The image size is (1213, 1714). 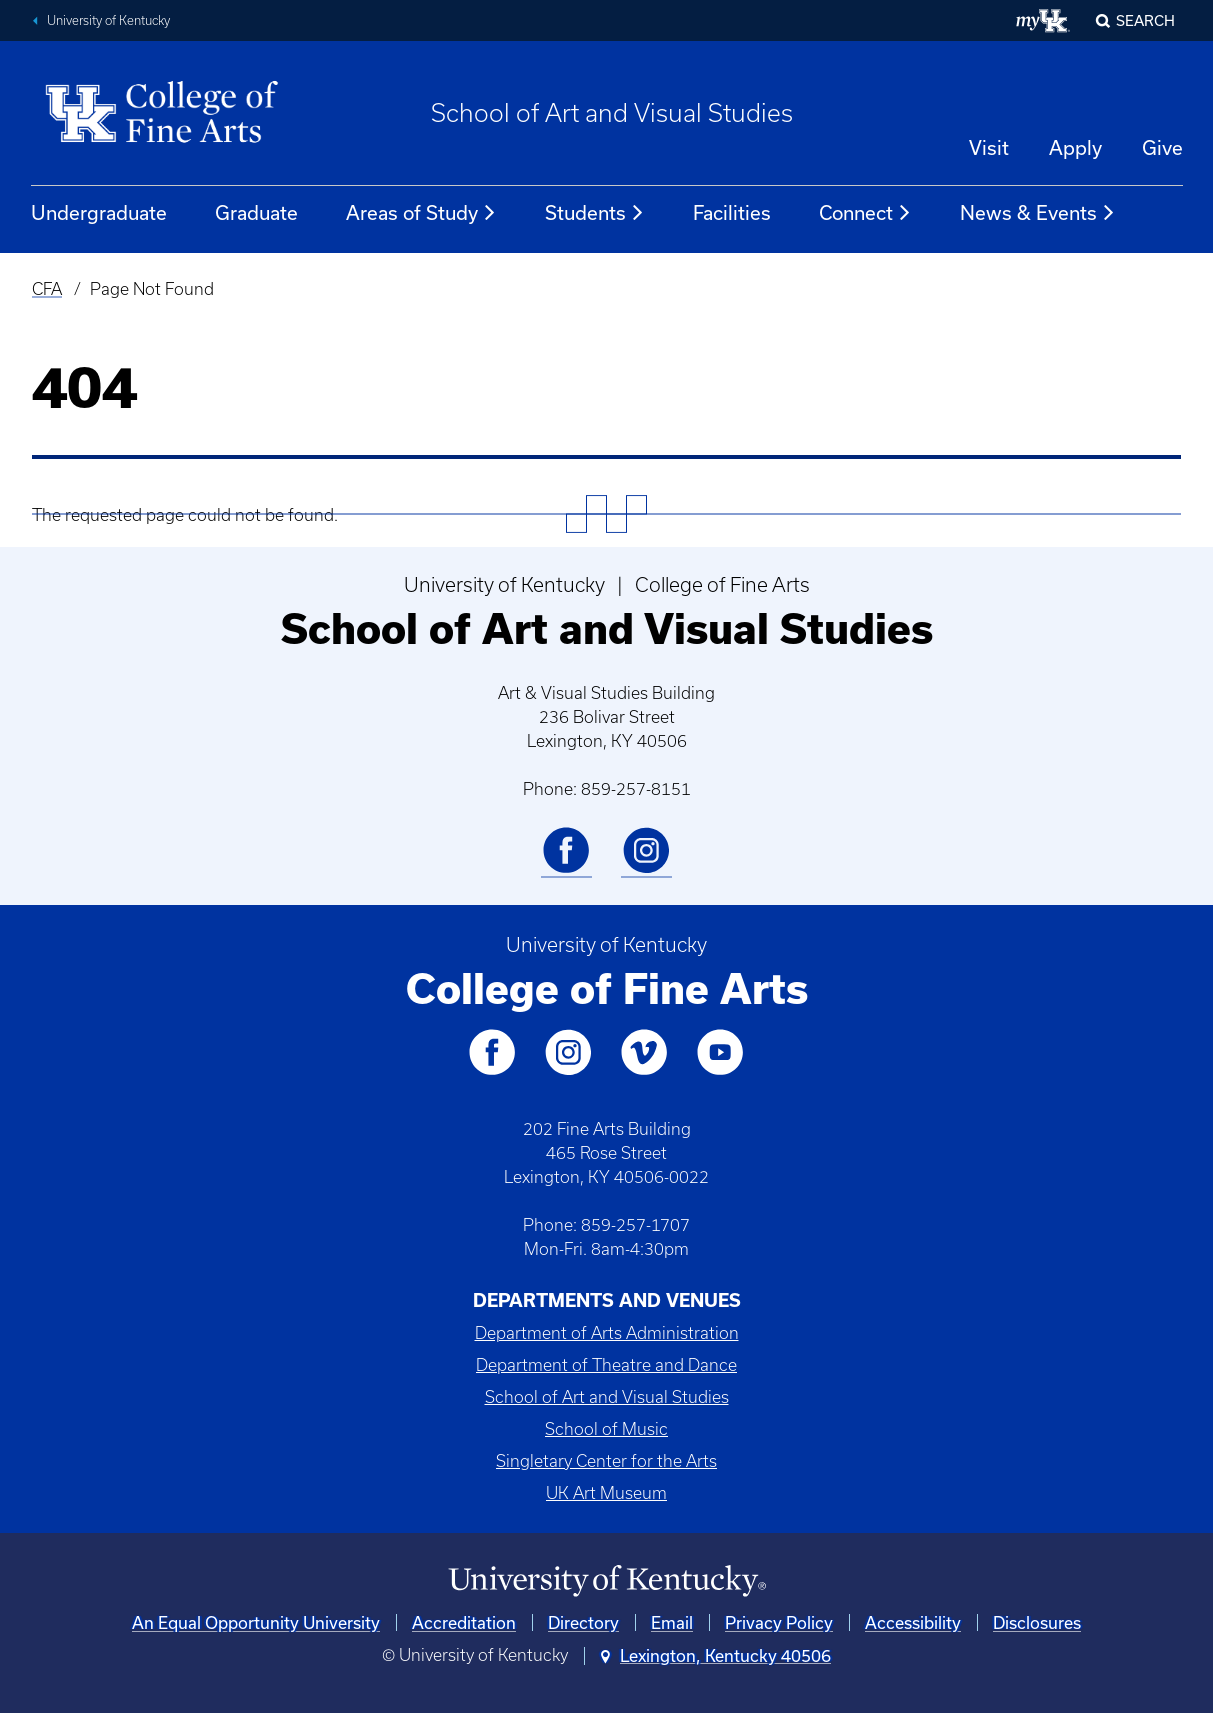 What do you see at coordinates (108, 20) in the screenshot?
I see `University of Kentucky` at bounding box center [108, 20].